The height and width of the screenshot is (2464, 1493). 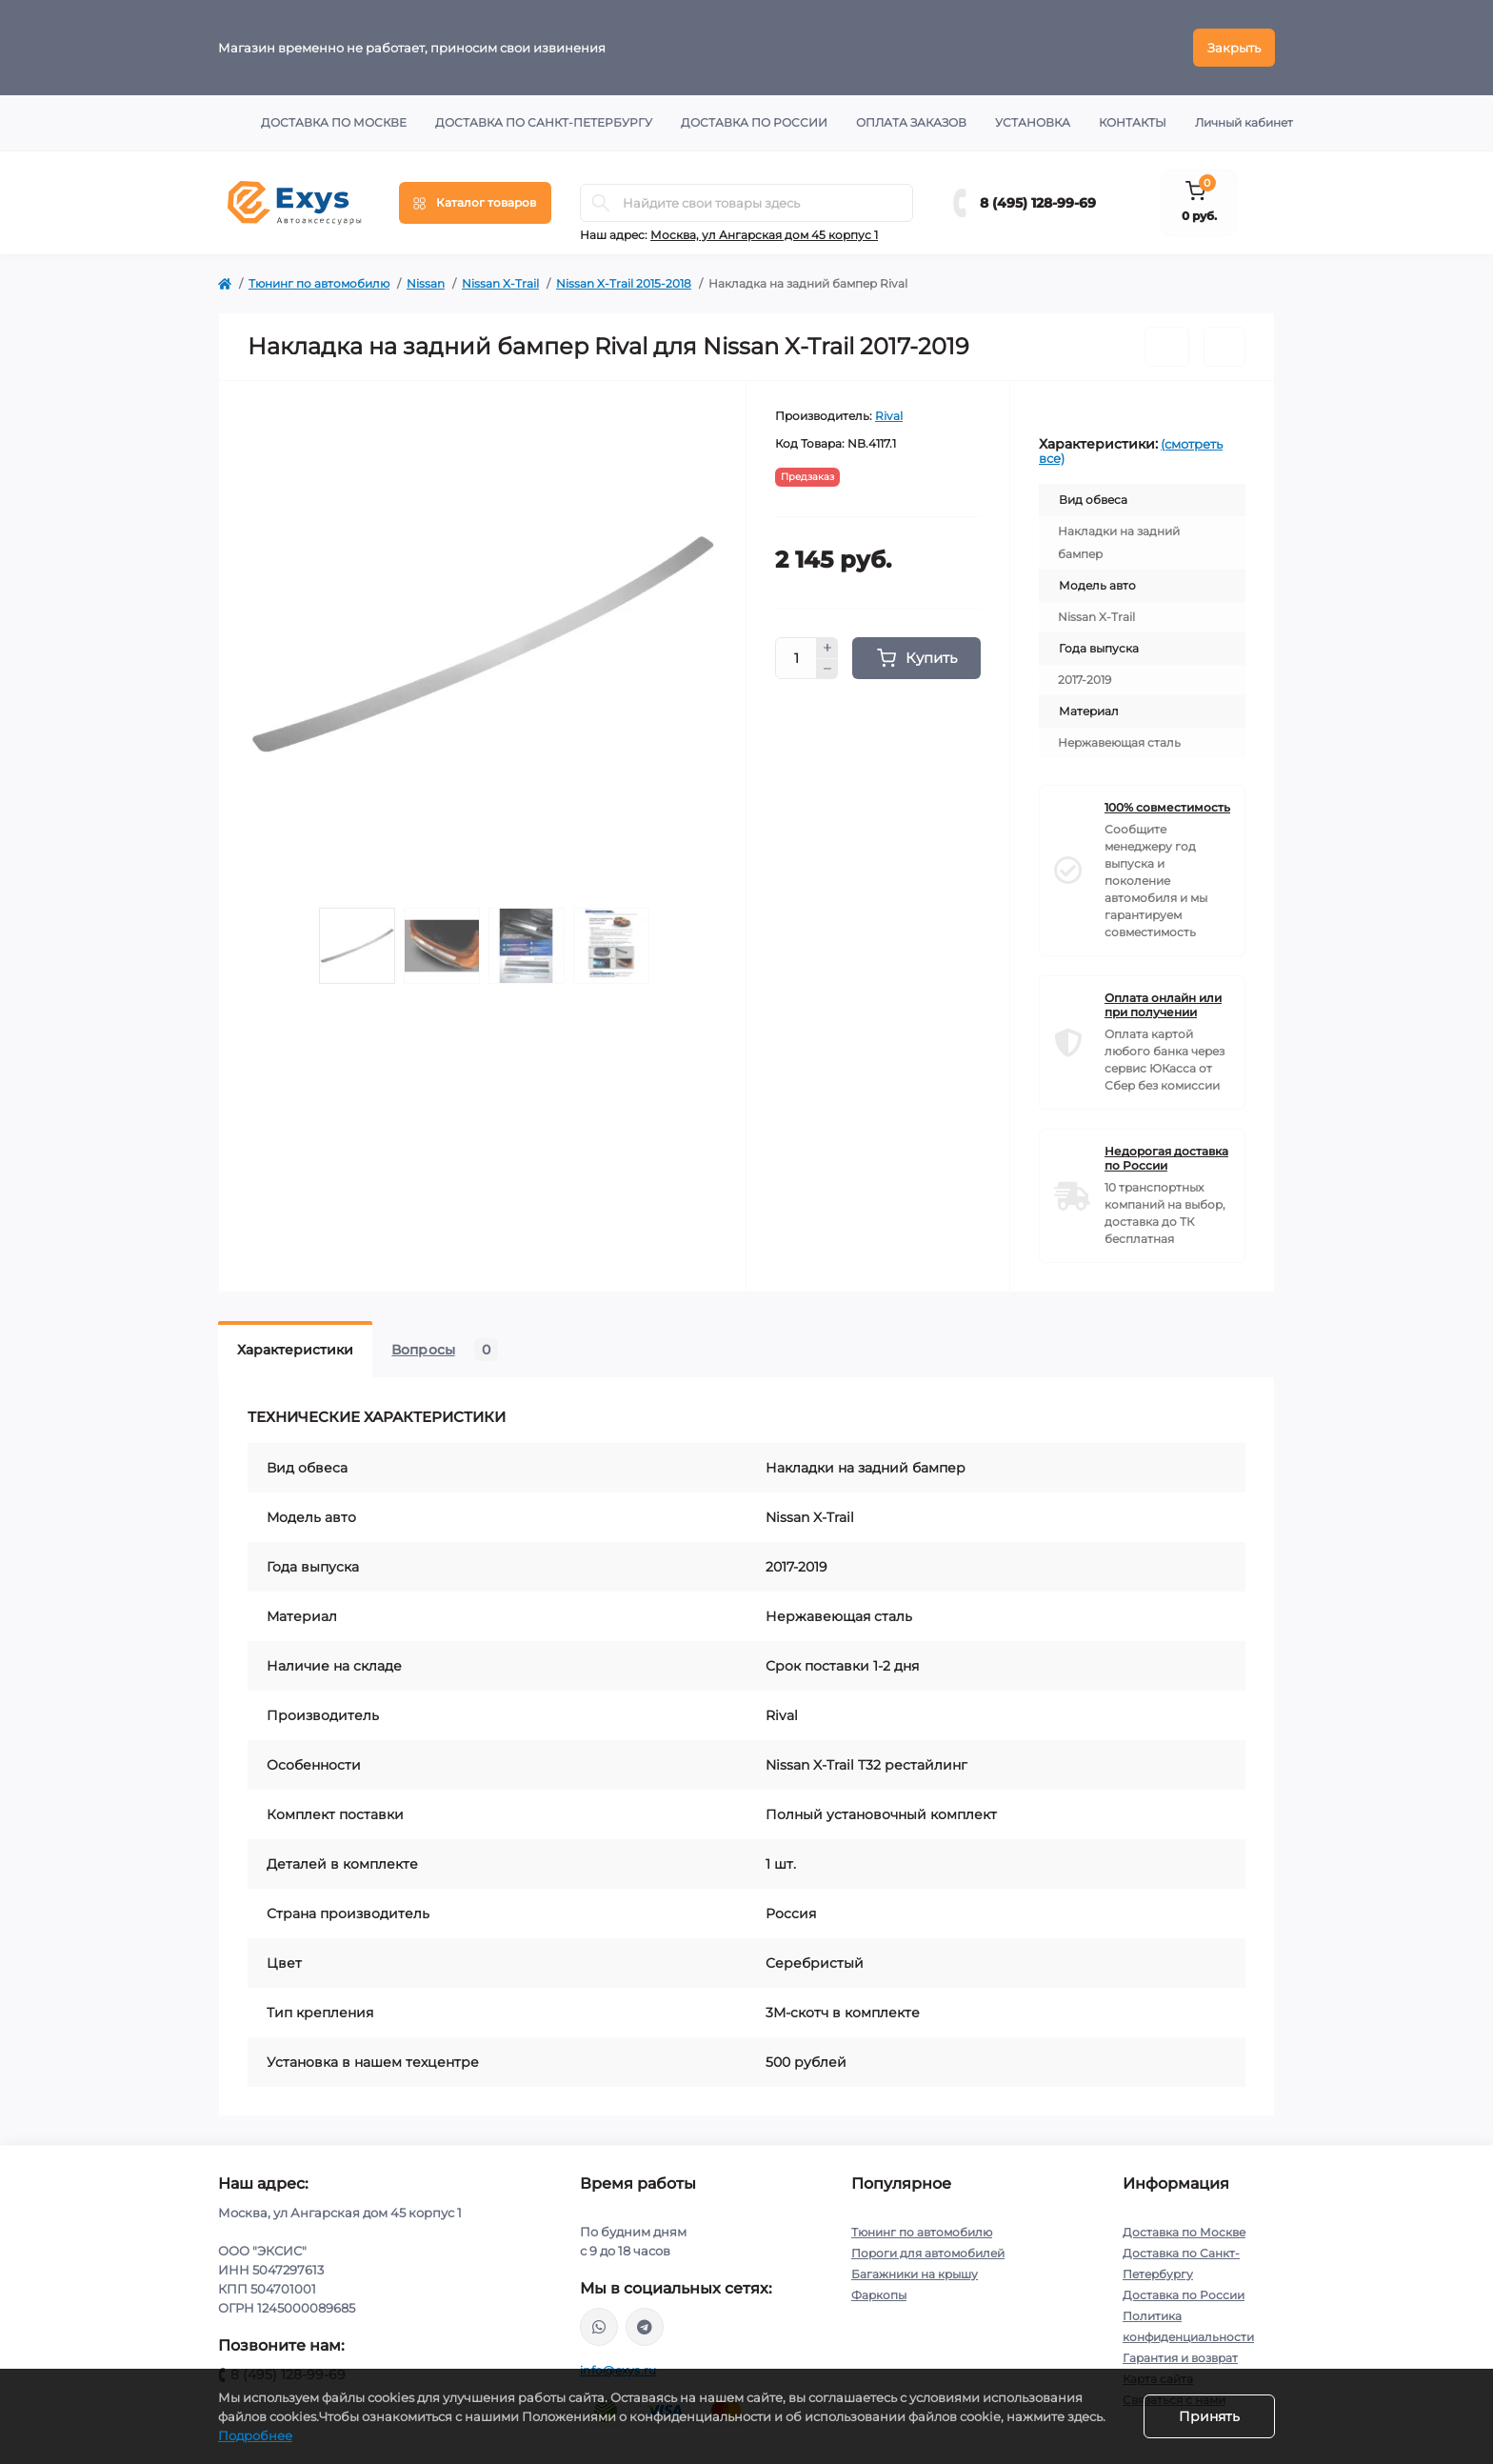 I want to click on Принять, so click(x=1209, y=2416).